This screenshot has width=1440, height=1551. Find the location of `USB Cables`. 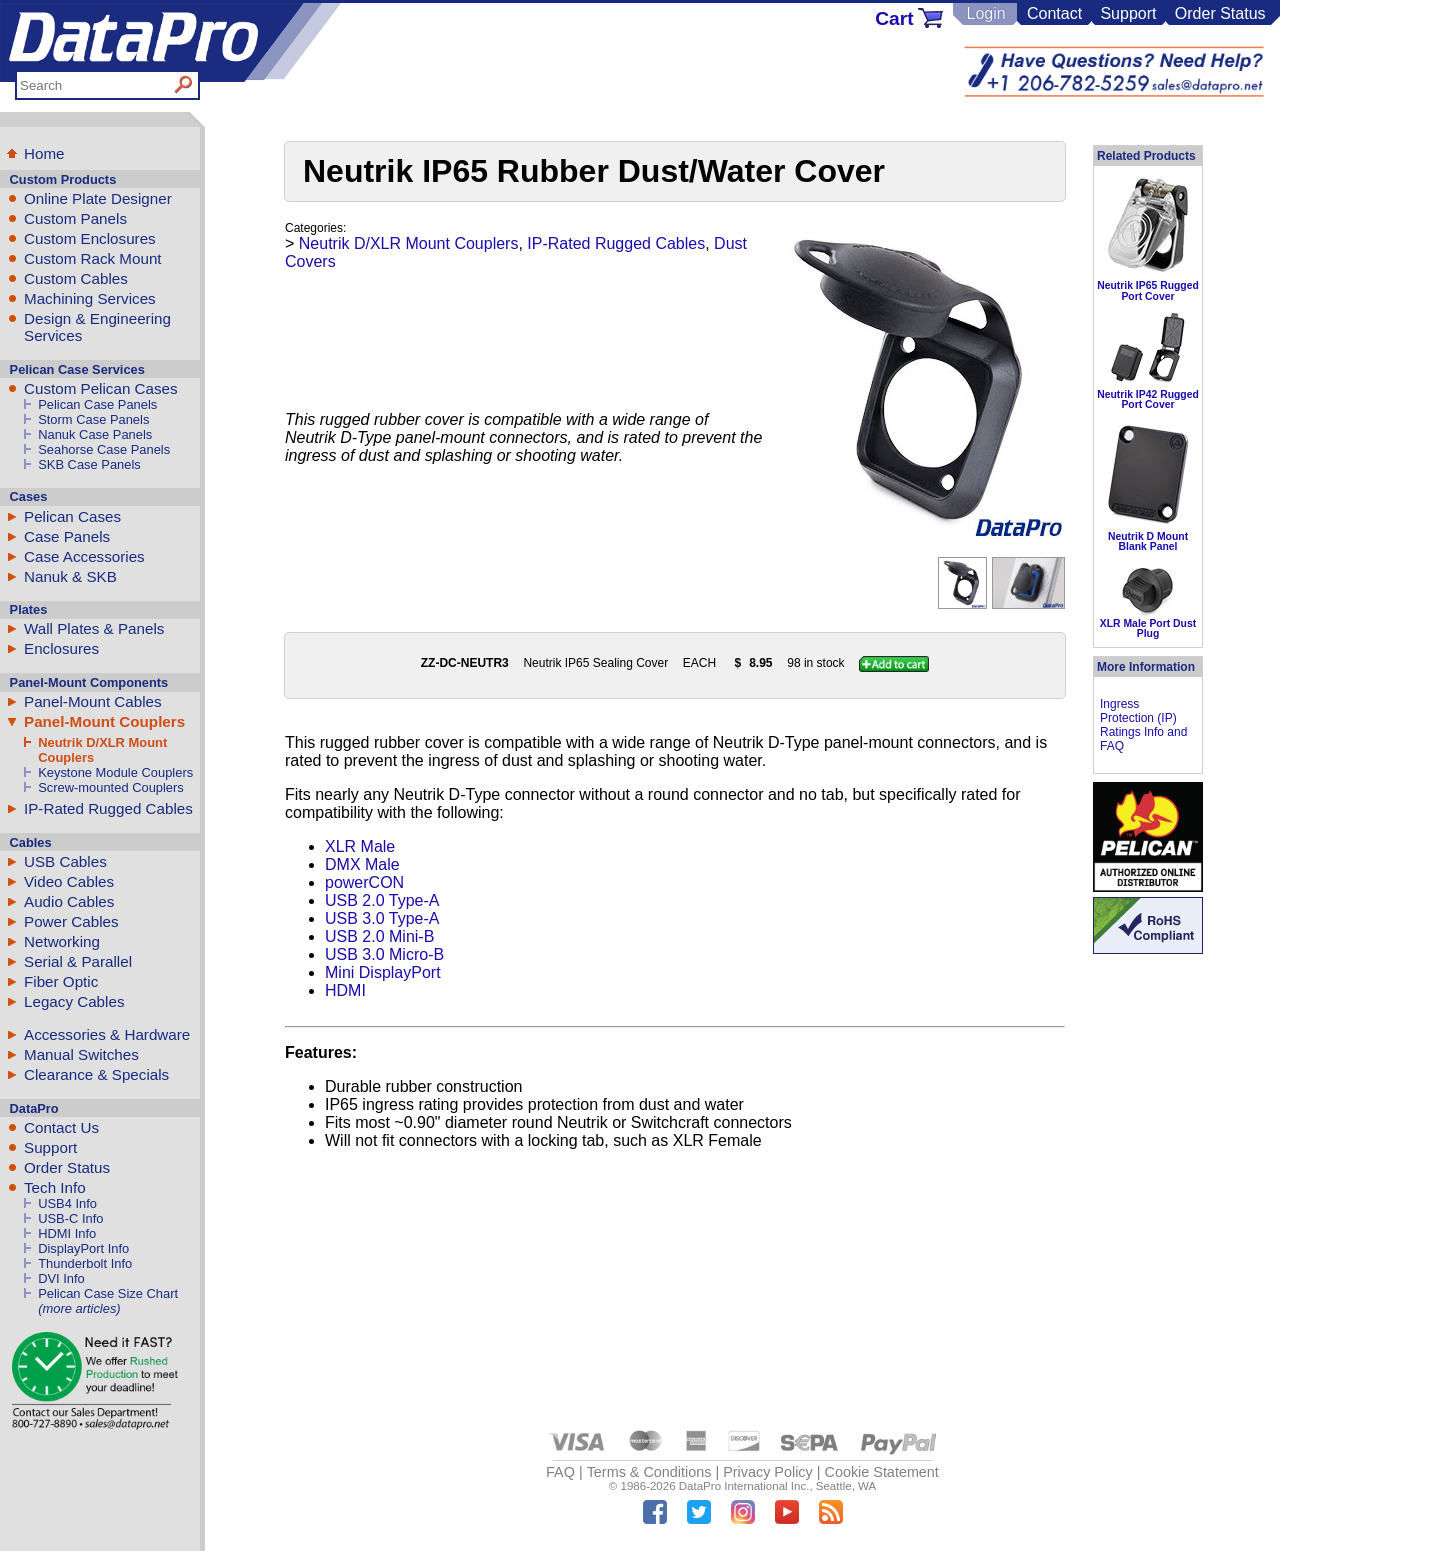

USB Cables is located at coordinates (65, 861).